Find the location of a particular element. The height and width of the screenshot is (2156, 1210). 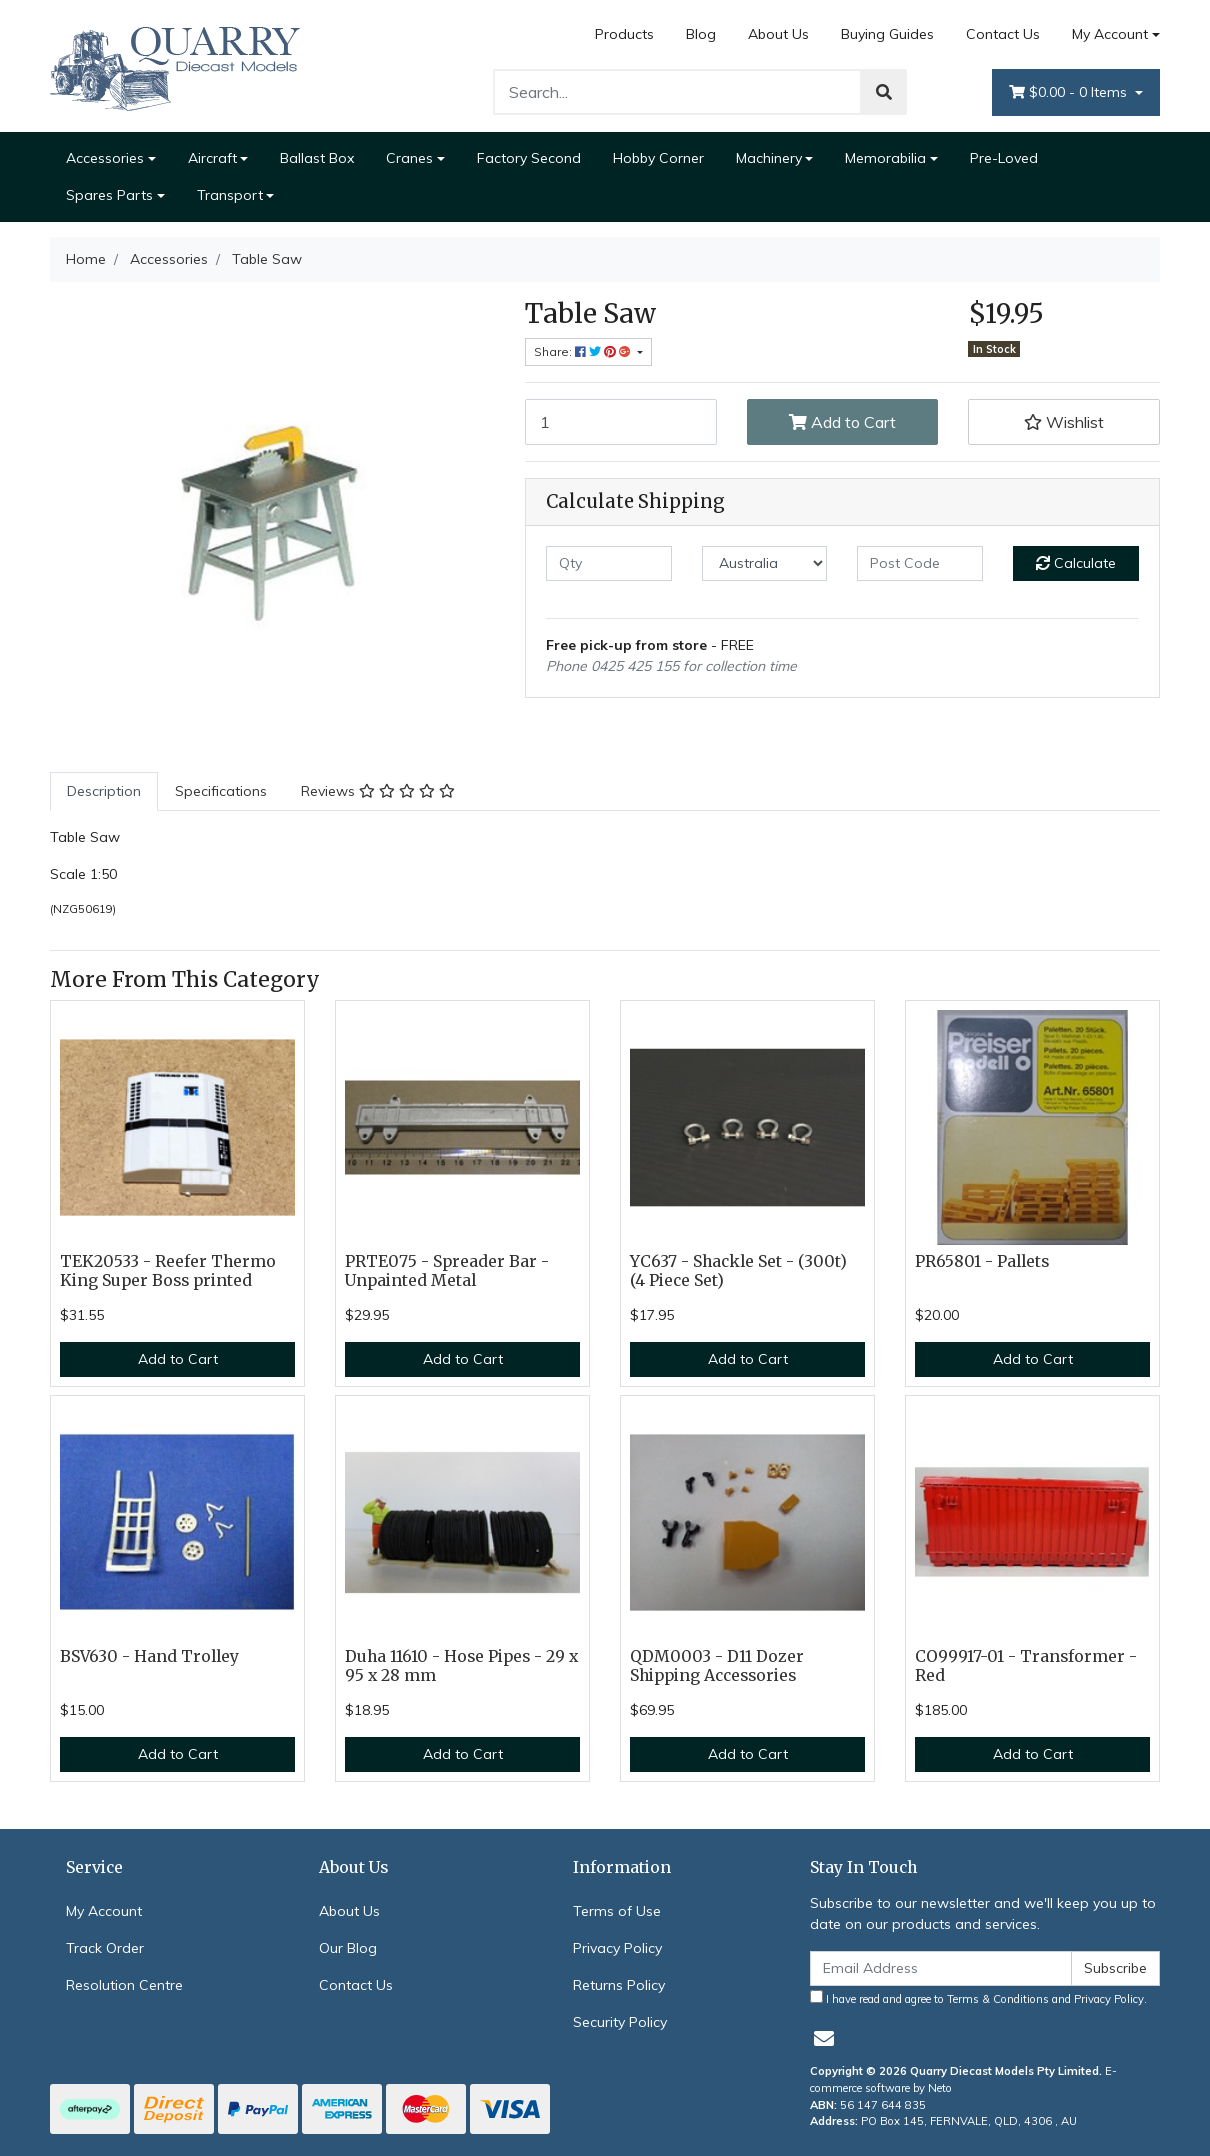

Specifications is located at coordinates (221, 791).